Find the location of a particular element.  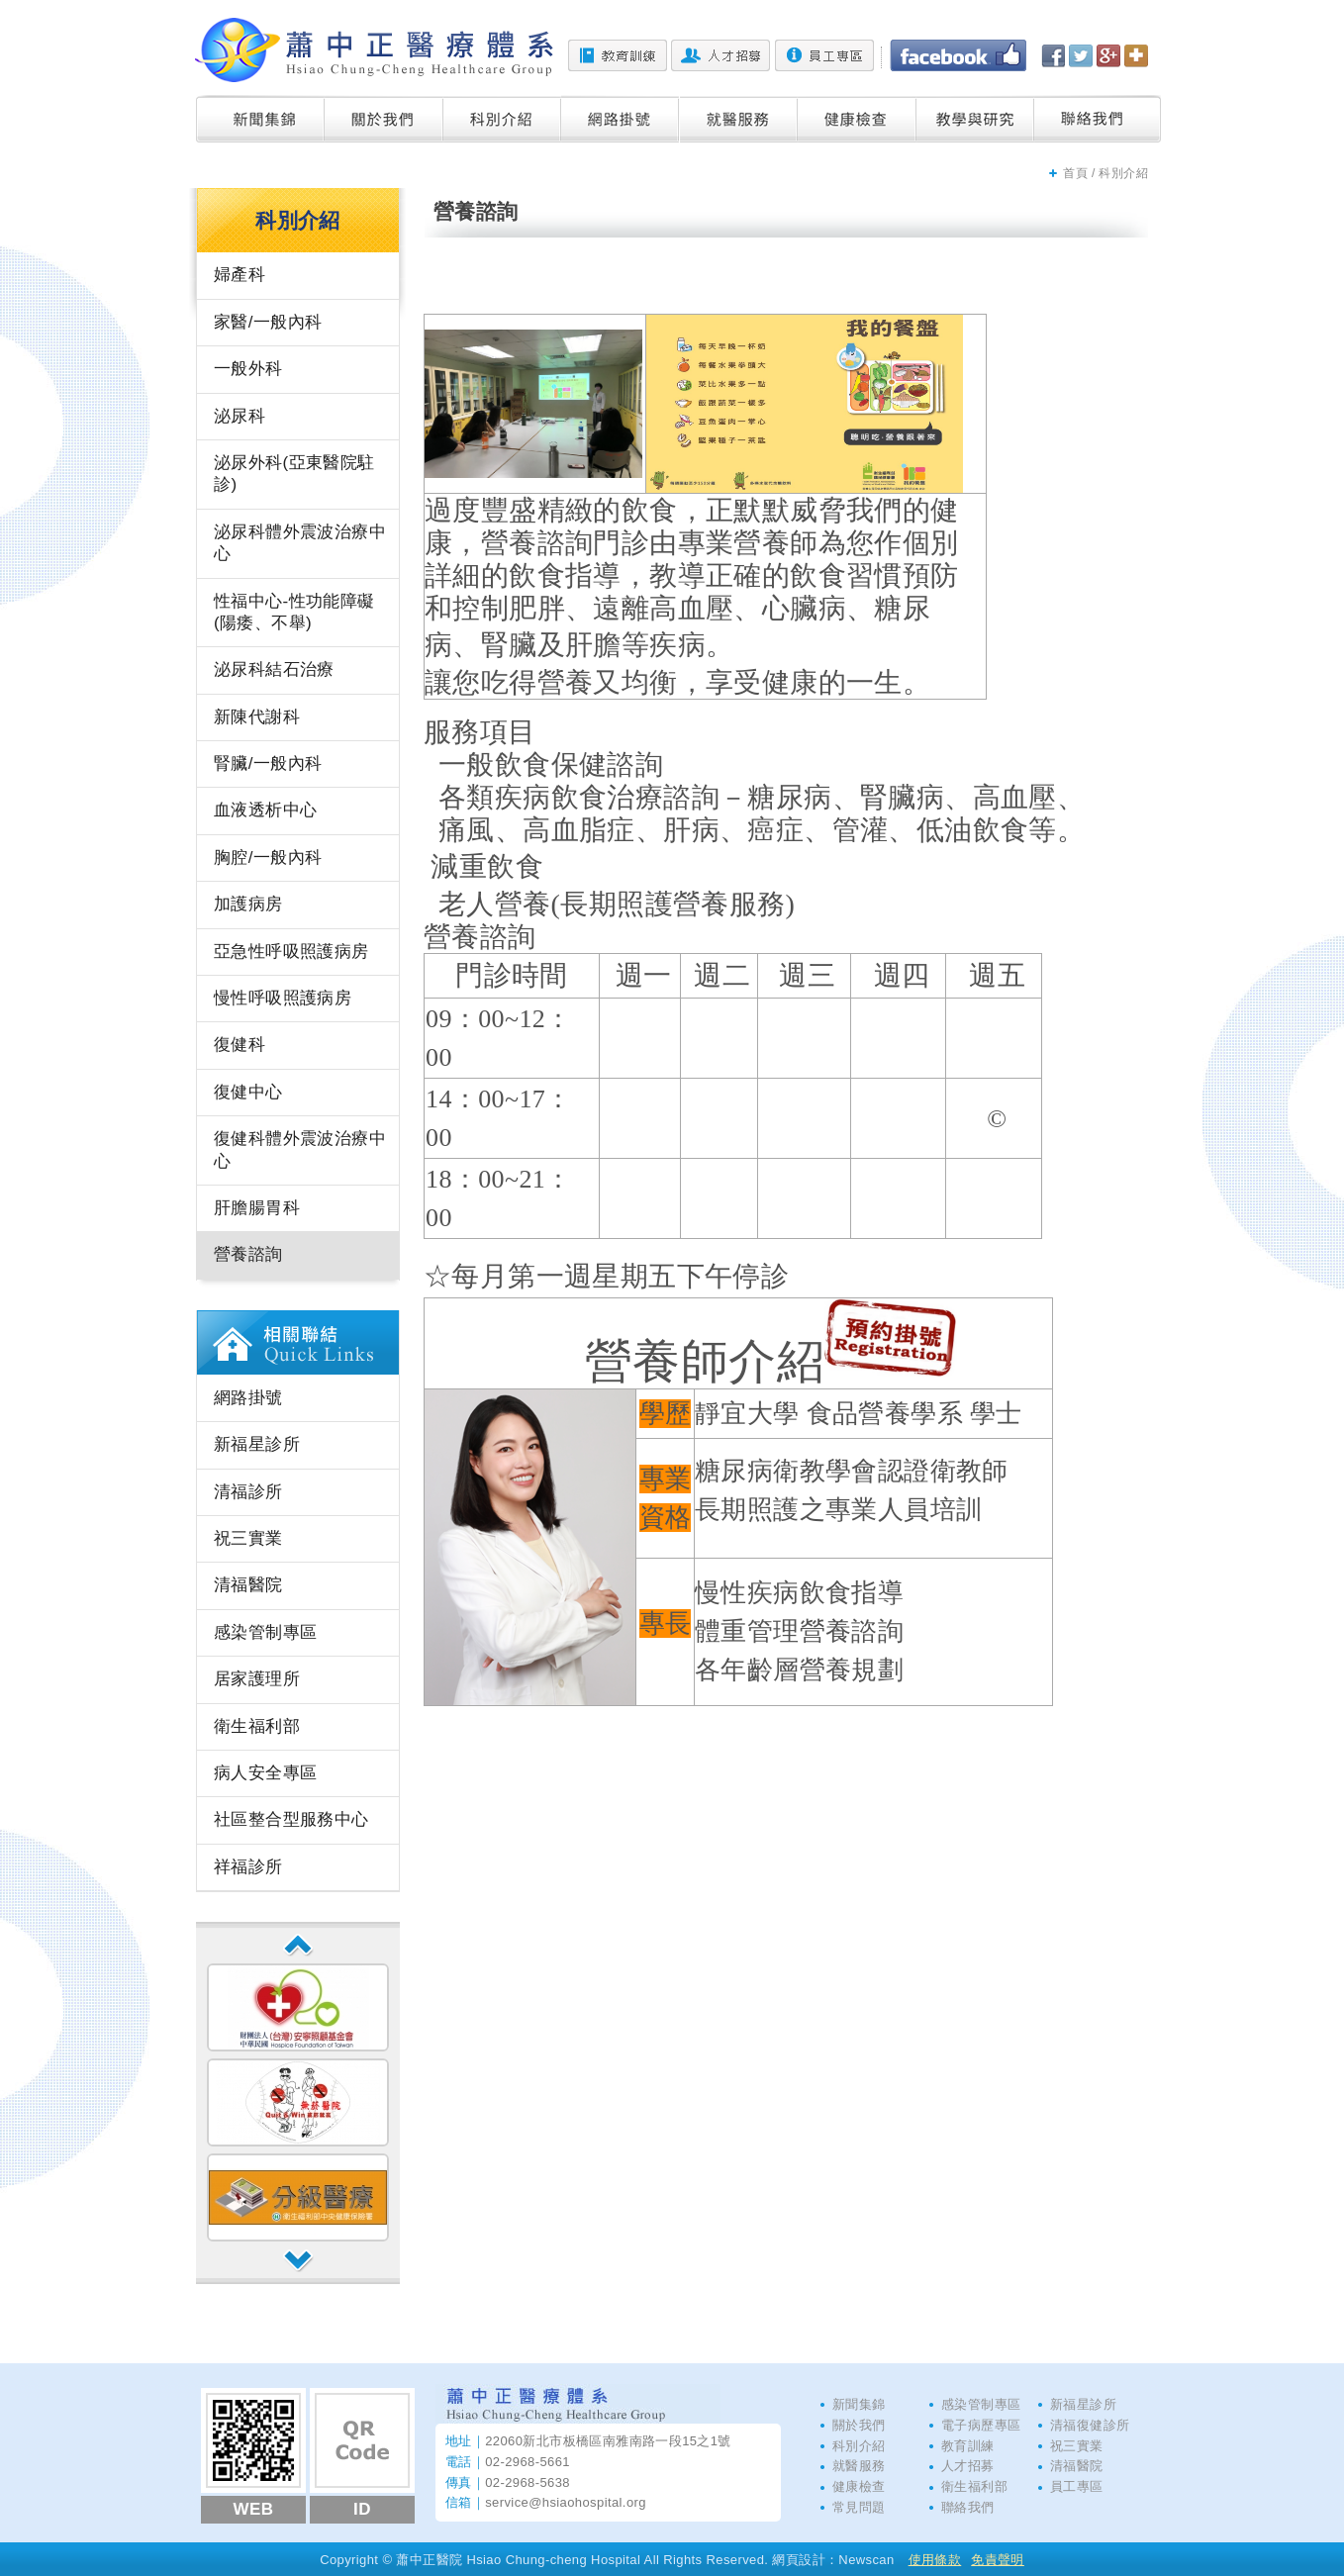

免責聲明 is located at coordinates (997, 2559).